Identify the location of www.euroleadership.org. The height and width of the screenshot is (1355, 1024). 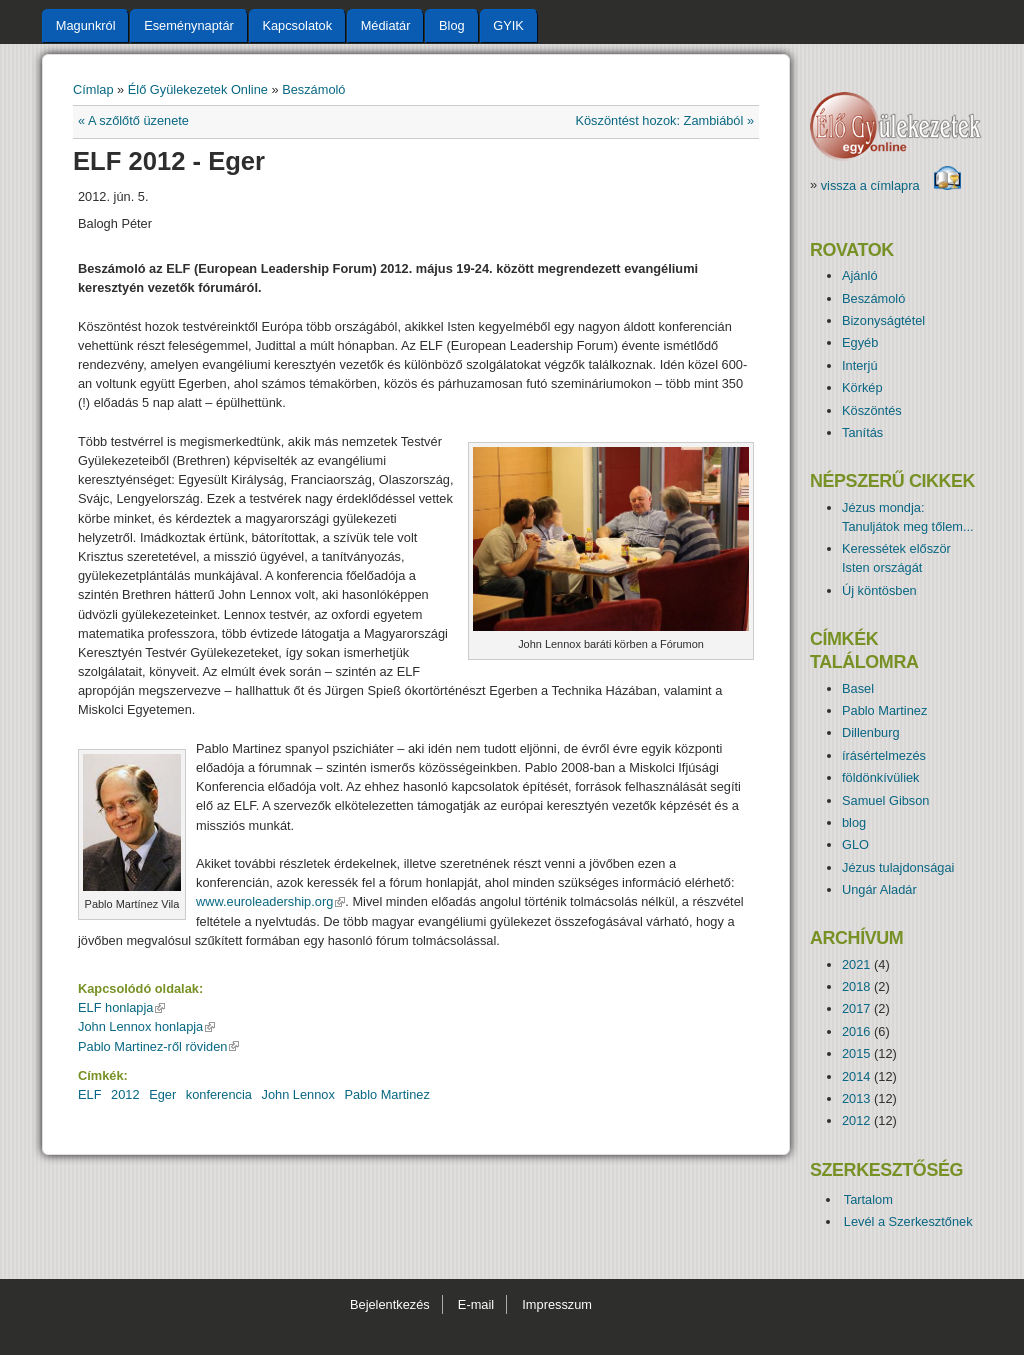
(270, 901).